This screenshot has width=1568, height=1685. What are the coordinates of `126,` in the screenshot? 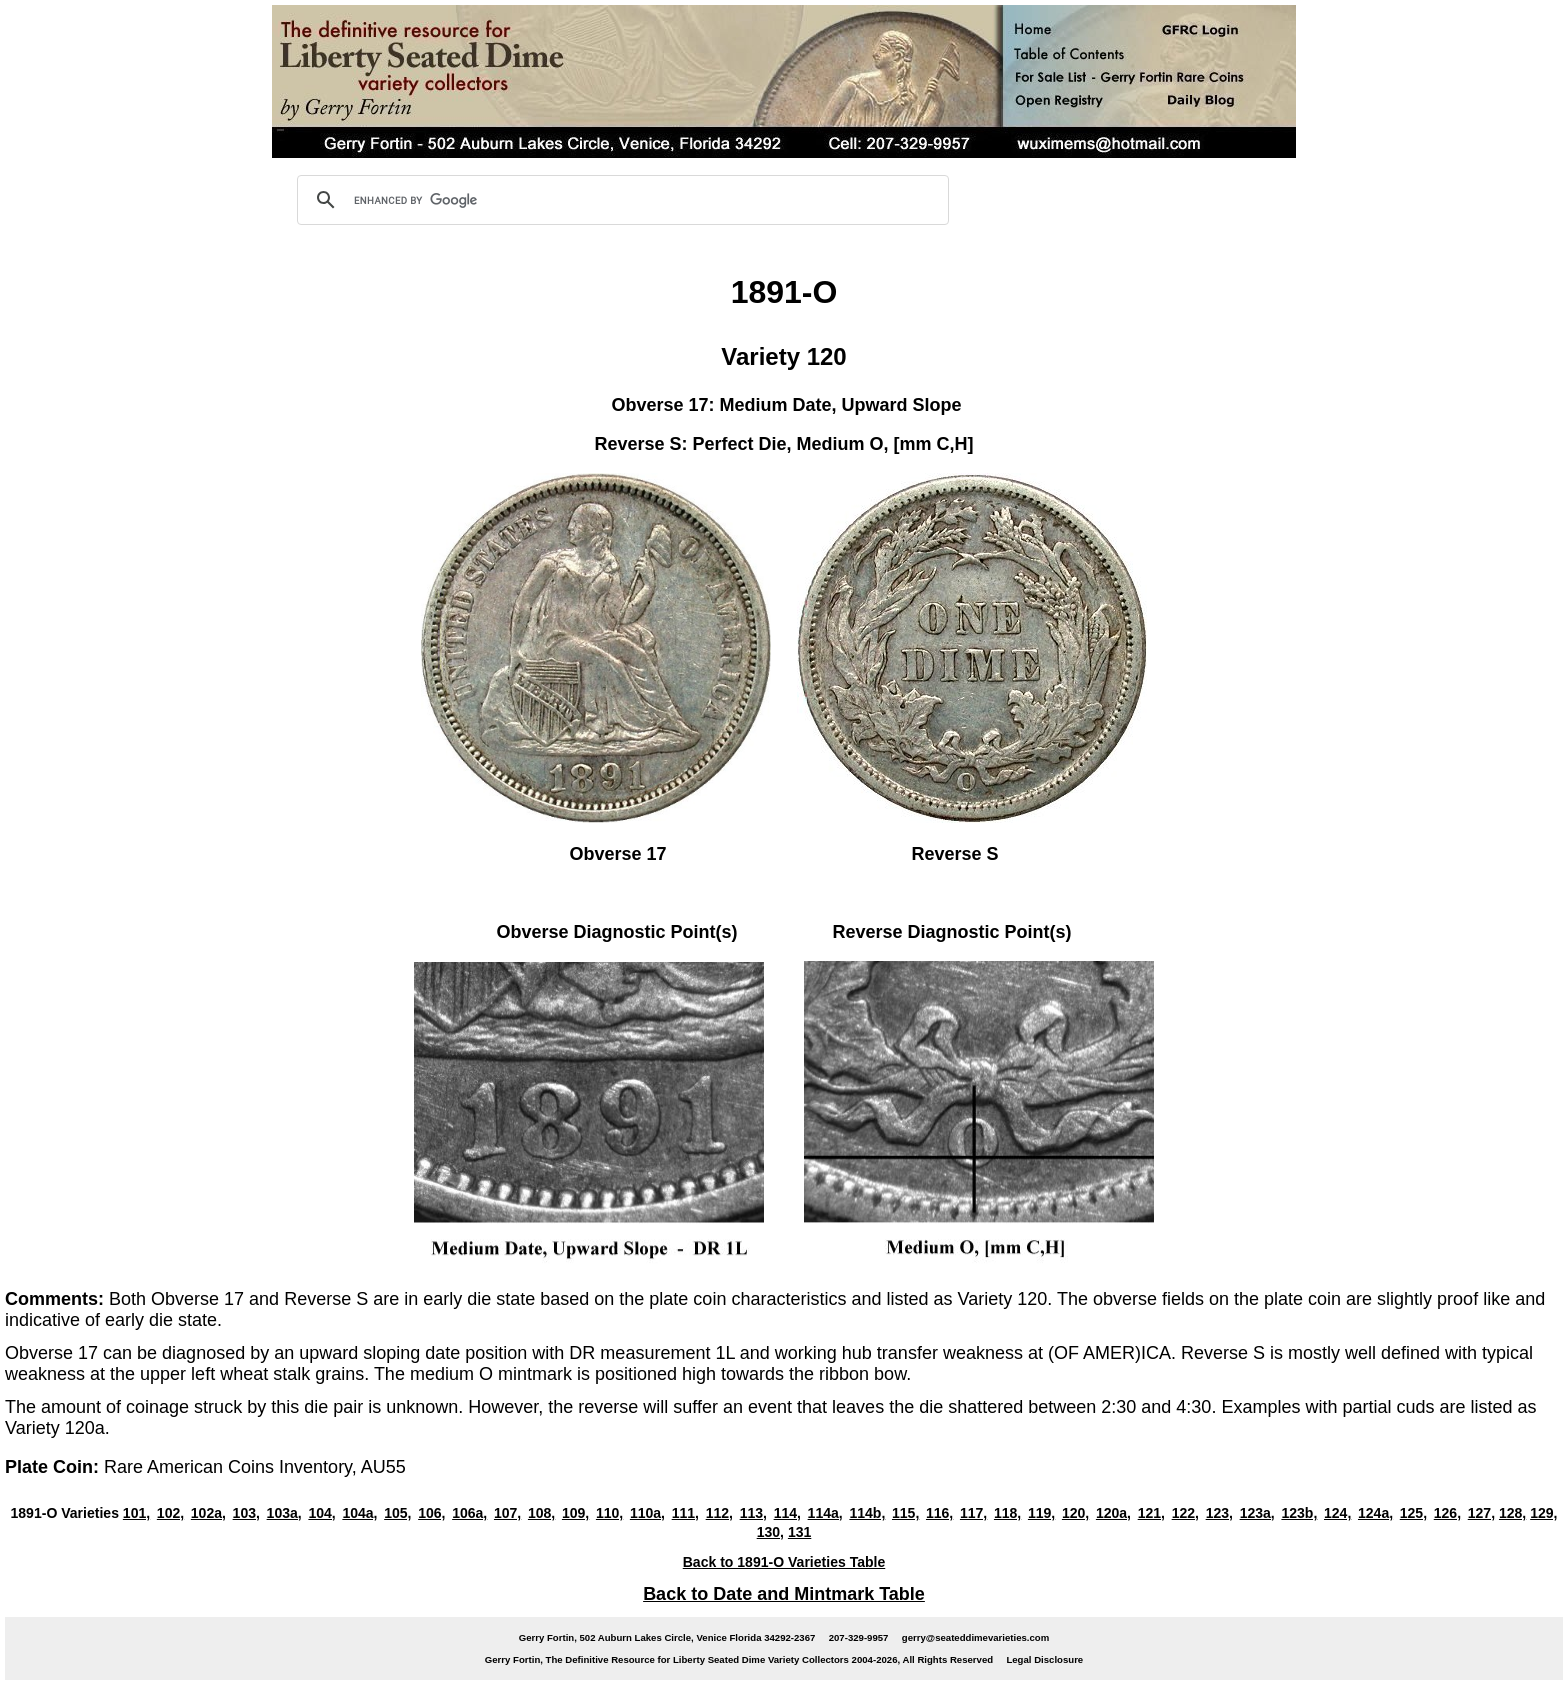 It's located at (1447, 1513).